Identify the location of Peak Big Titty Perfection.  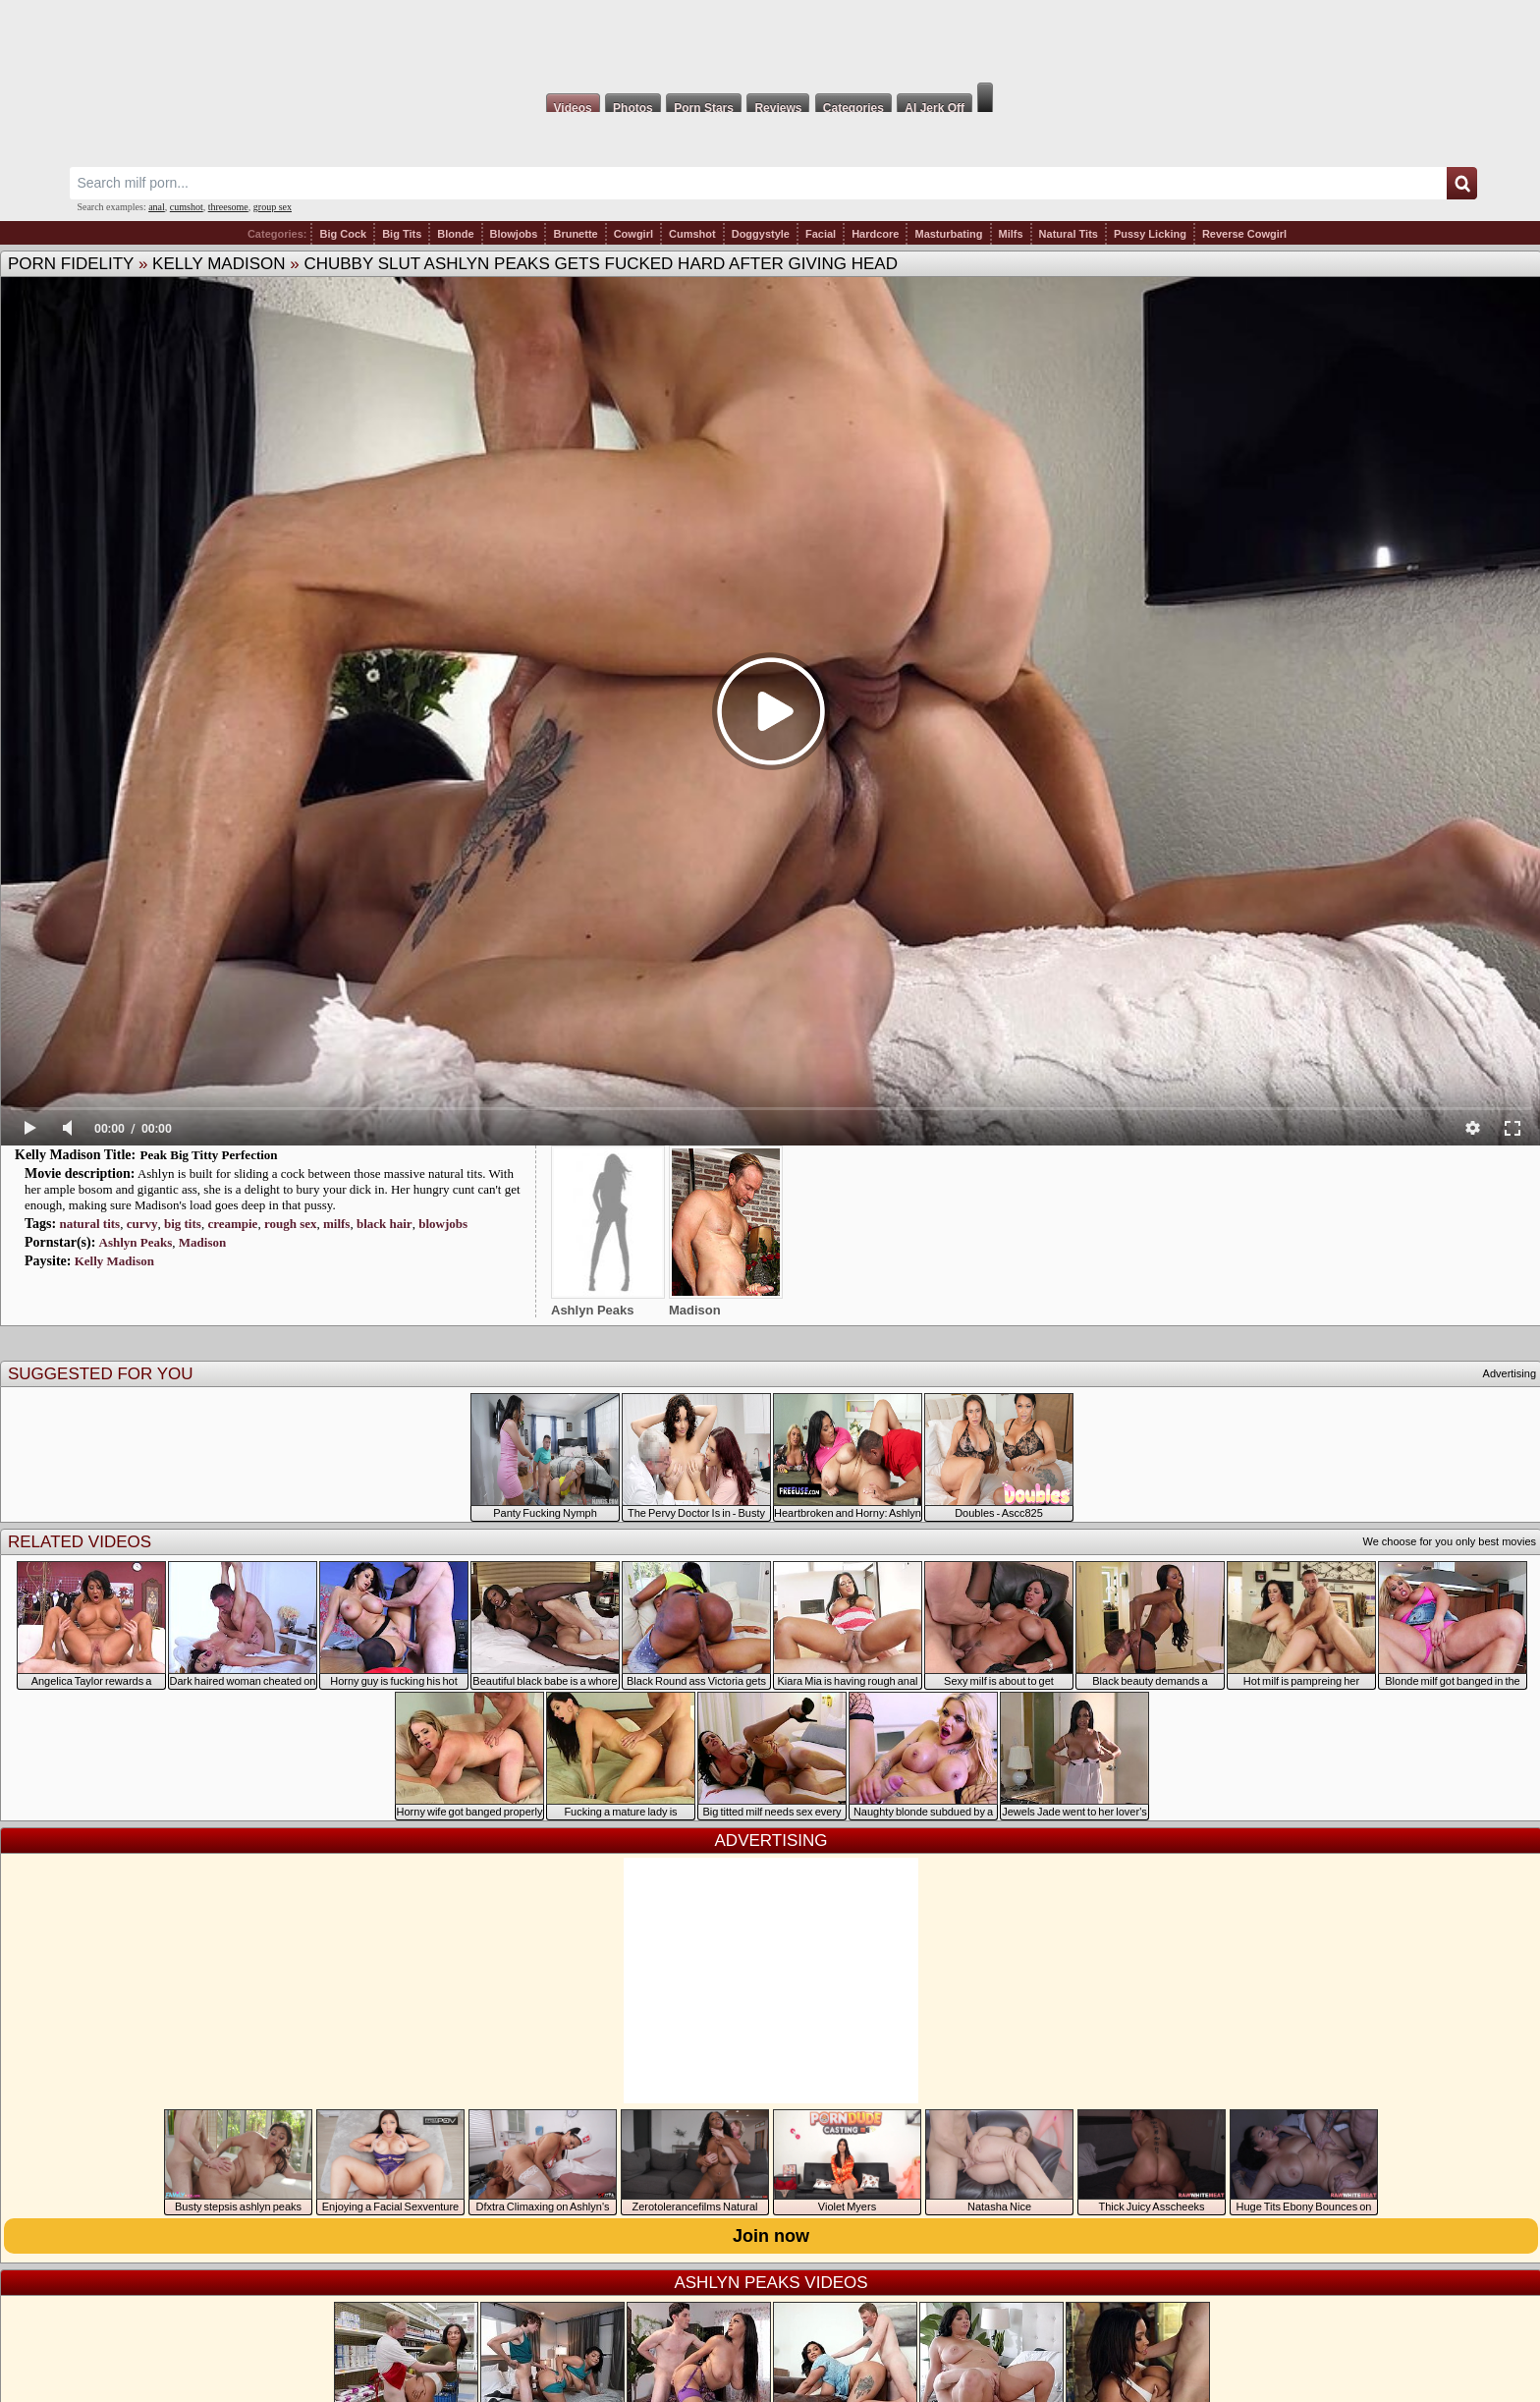
(209, 1154).